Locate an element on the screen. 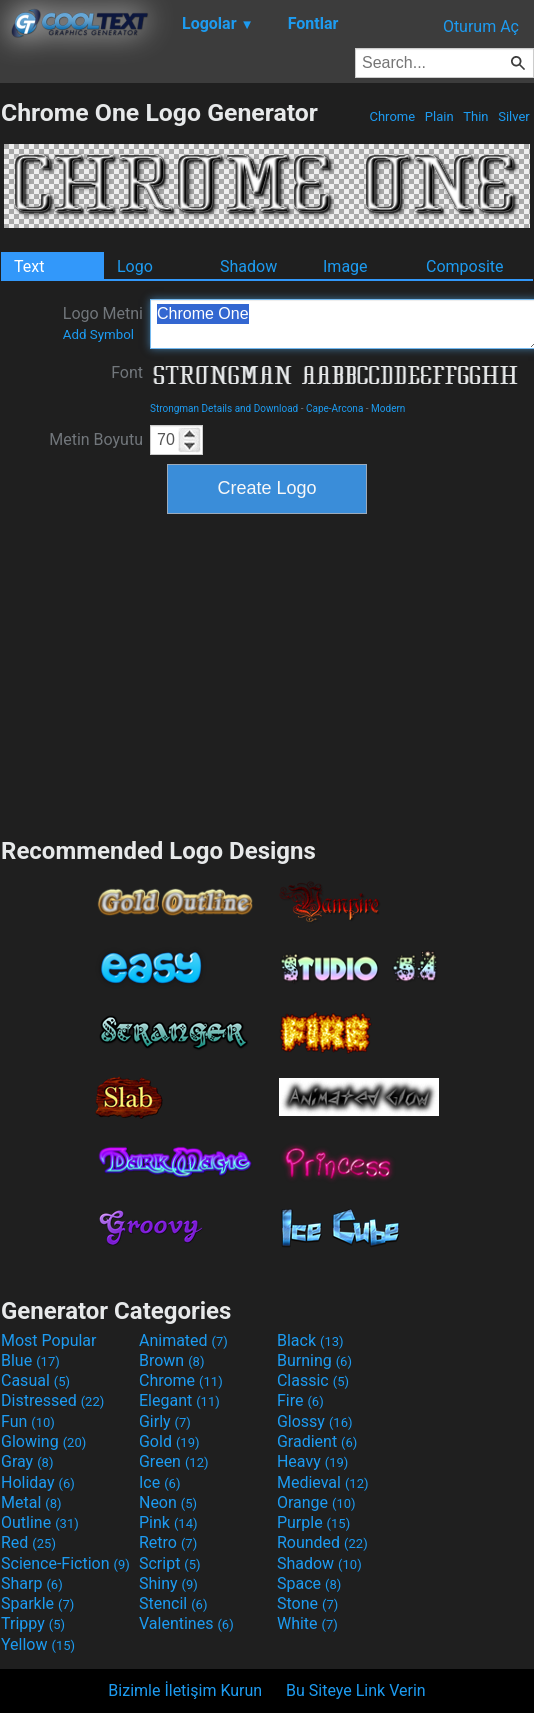 This screenshot has height=1713, width=534. Image is located at coordinates (345, 266).